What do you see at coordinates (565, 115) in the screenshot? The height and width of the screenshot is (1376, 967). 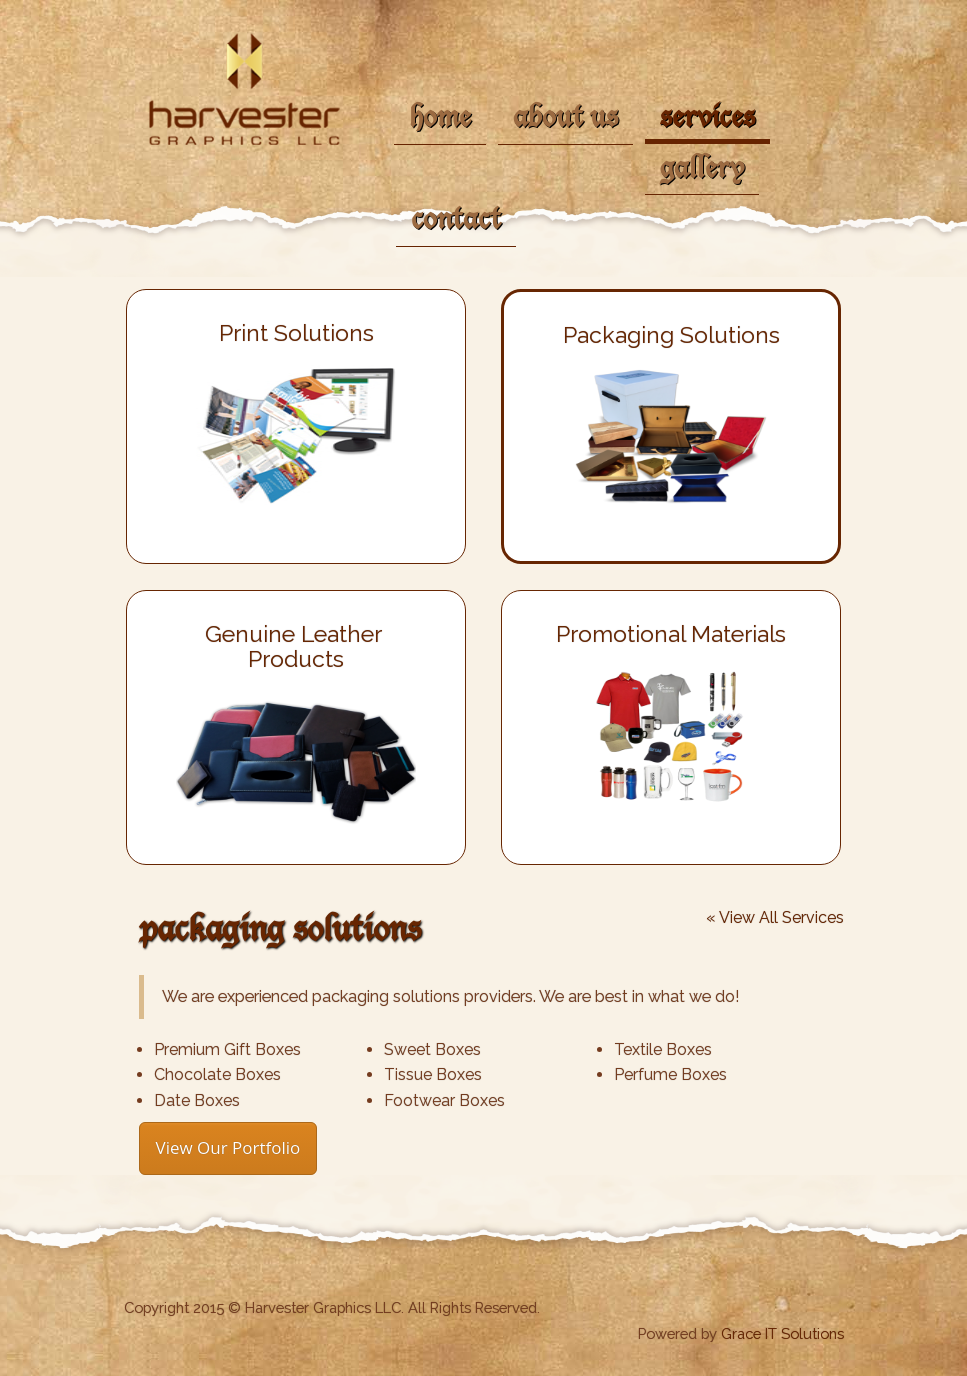 I see `about us` at bounding box center [565, 115].